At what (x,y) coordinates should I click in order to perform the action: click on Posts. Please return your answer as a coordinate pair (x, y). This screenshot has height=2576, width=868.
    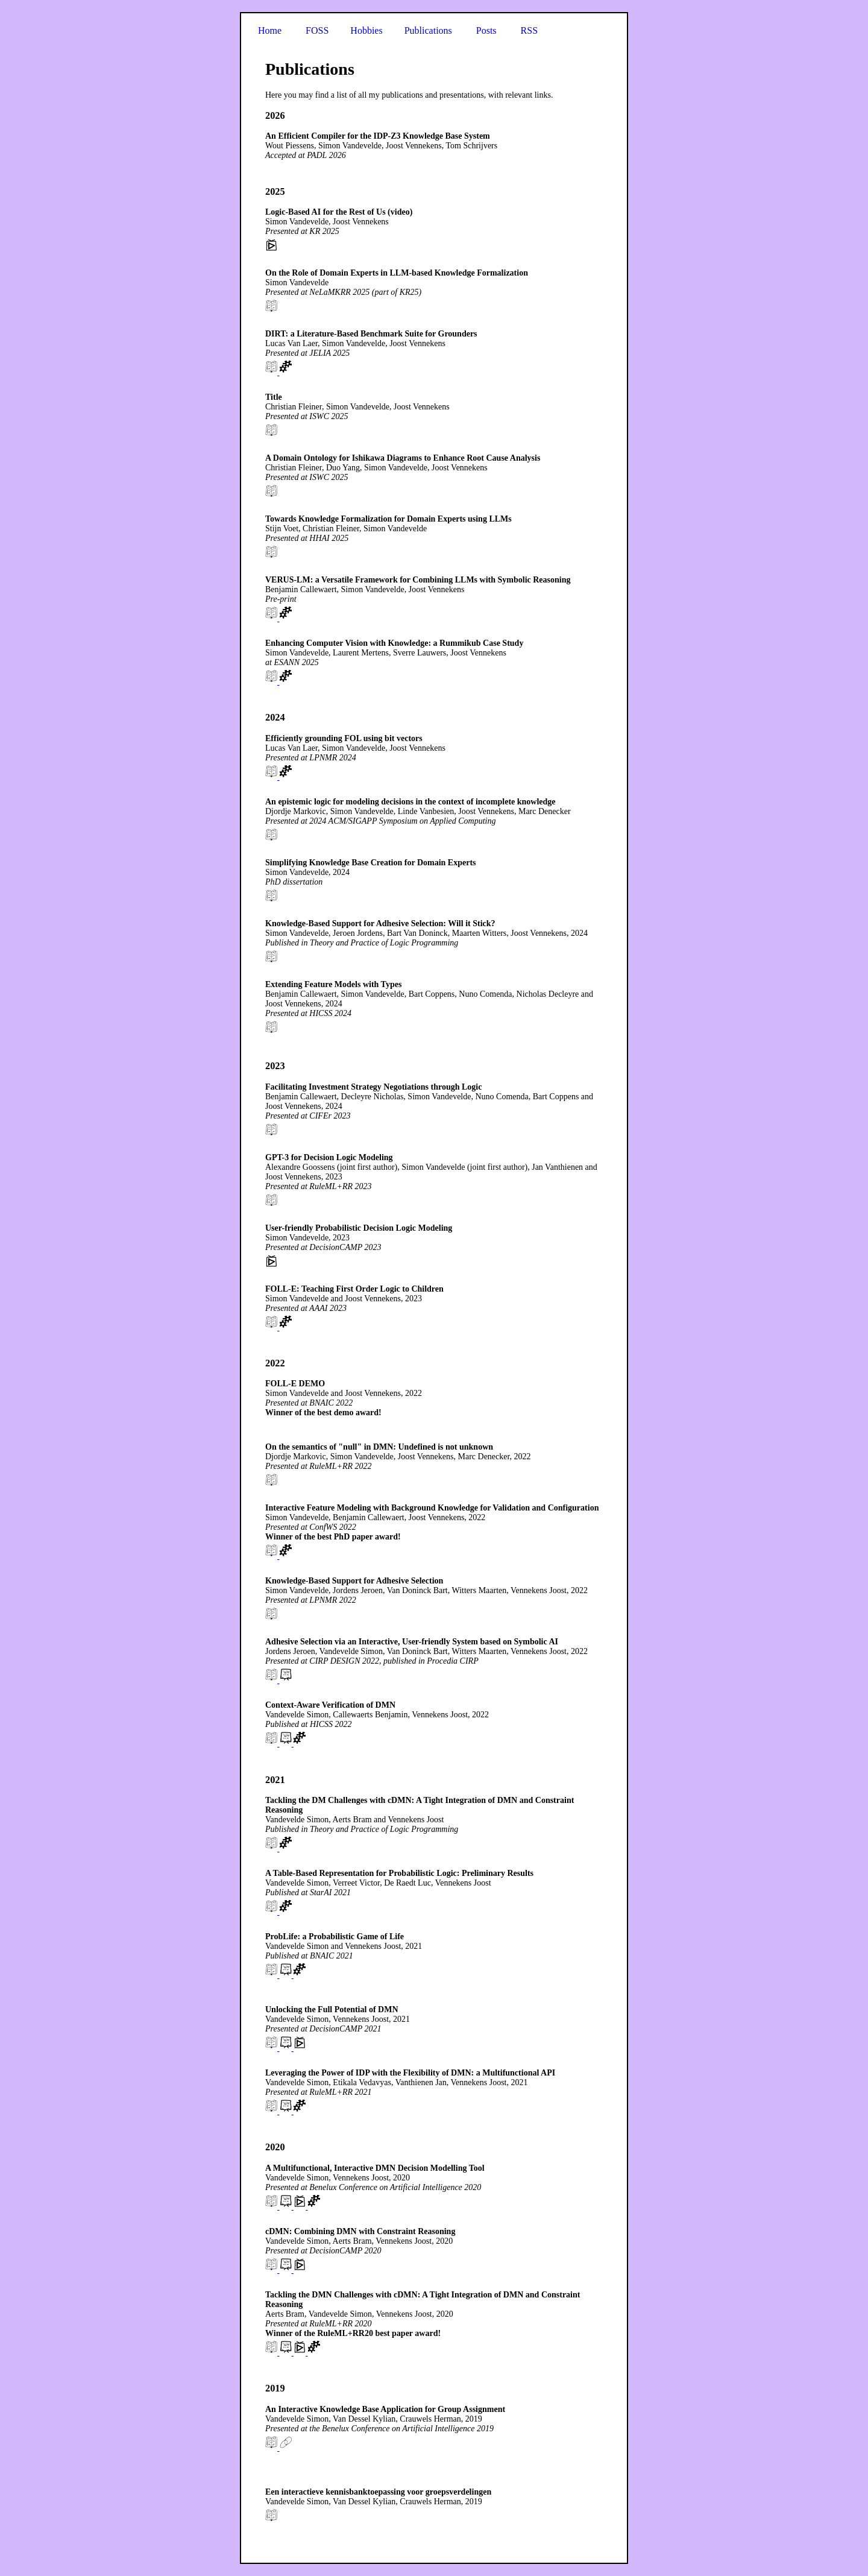
    Looking at the image, I should click on (486, 30).